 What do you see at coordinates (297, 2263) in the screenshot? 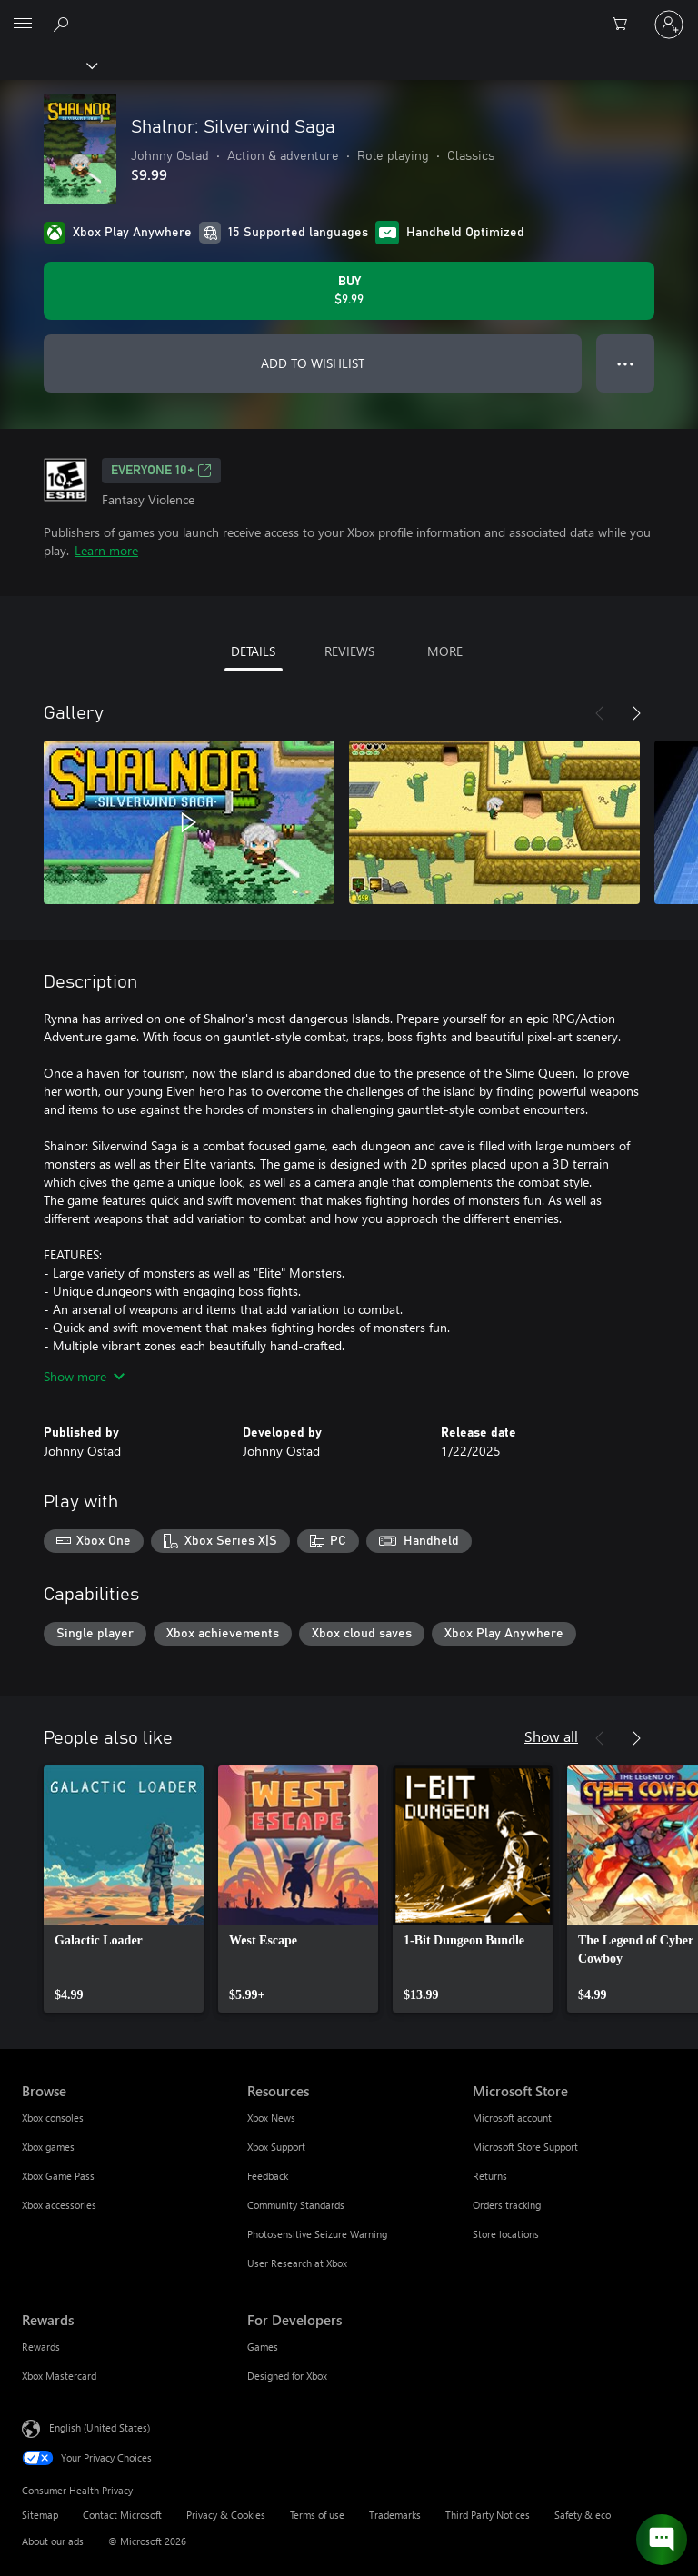
I see `User Research at Xbox [User Research at Xbox Resources]` at bounding box center [297, 2263].